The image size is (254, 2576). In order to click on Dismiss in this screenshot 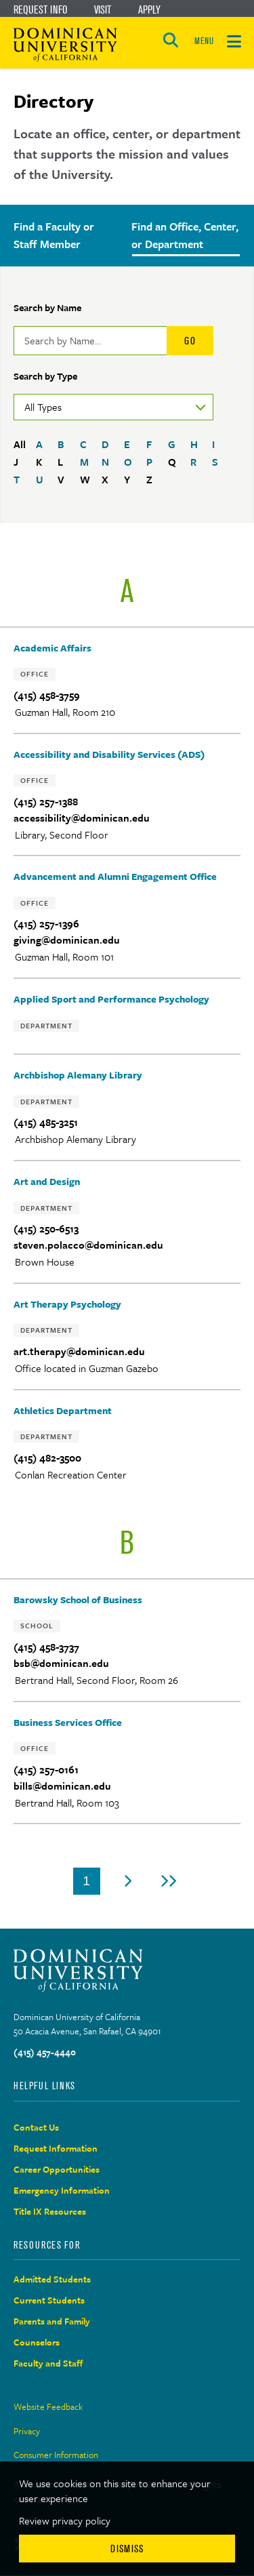, I will do `click(127, 2548)`.